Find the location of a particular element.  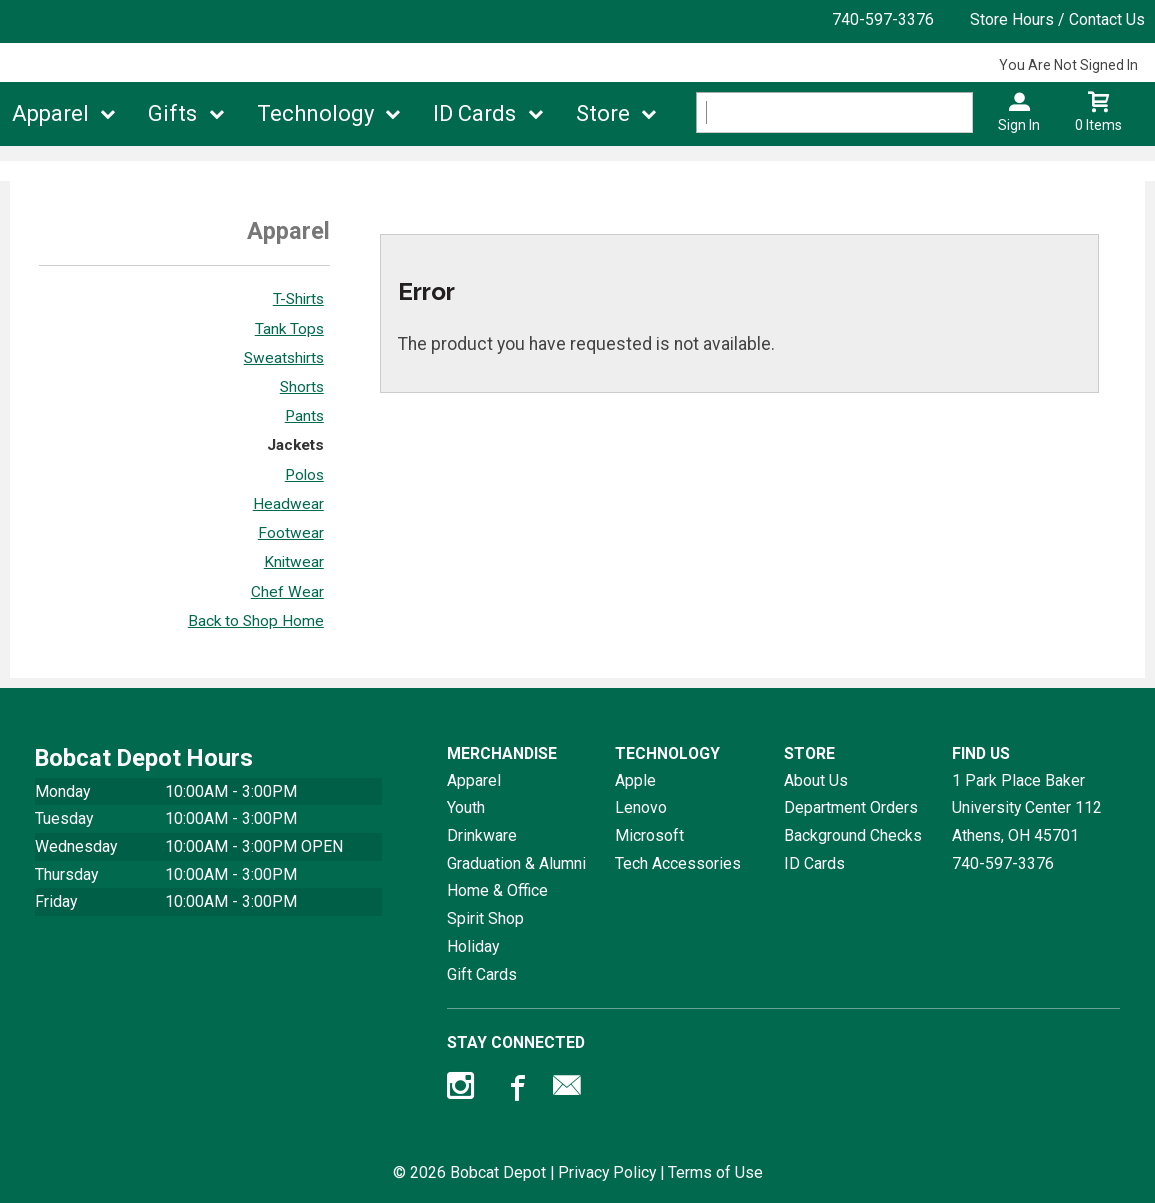

Sweatshirts is located at coordinates (284, 358).